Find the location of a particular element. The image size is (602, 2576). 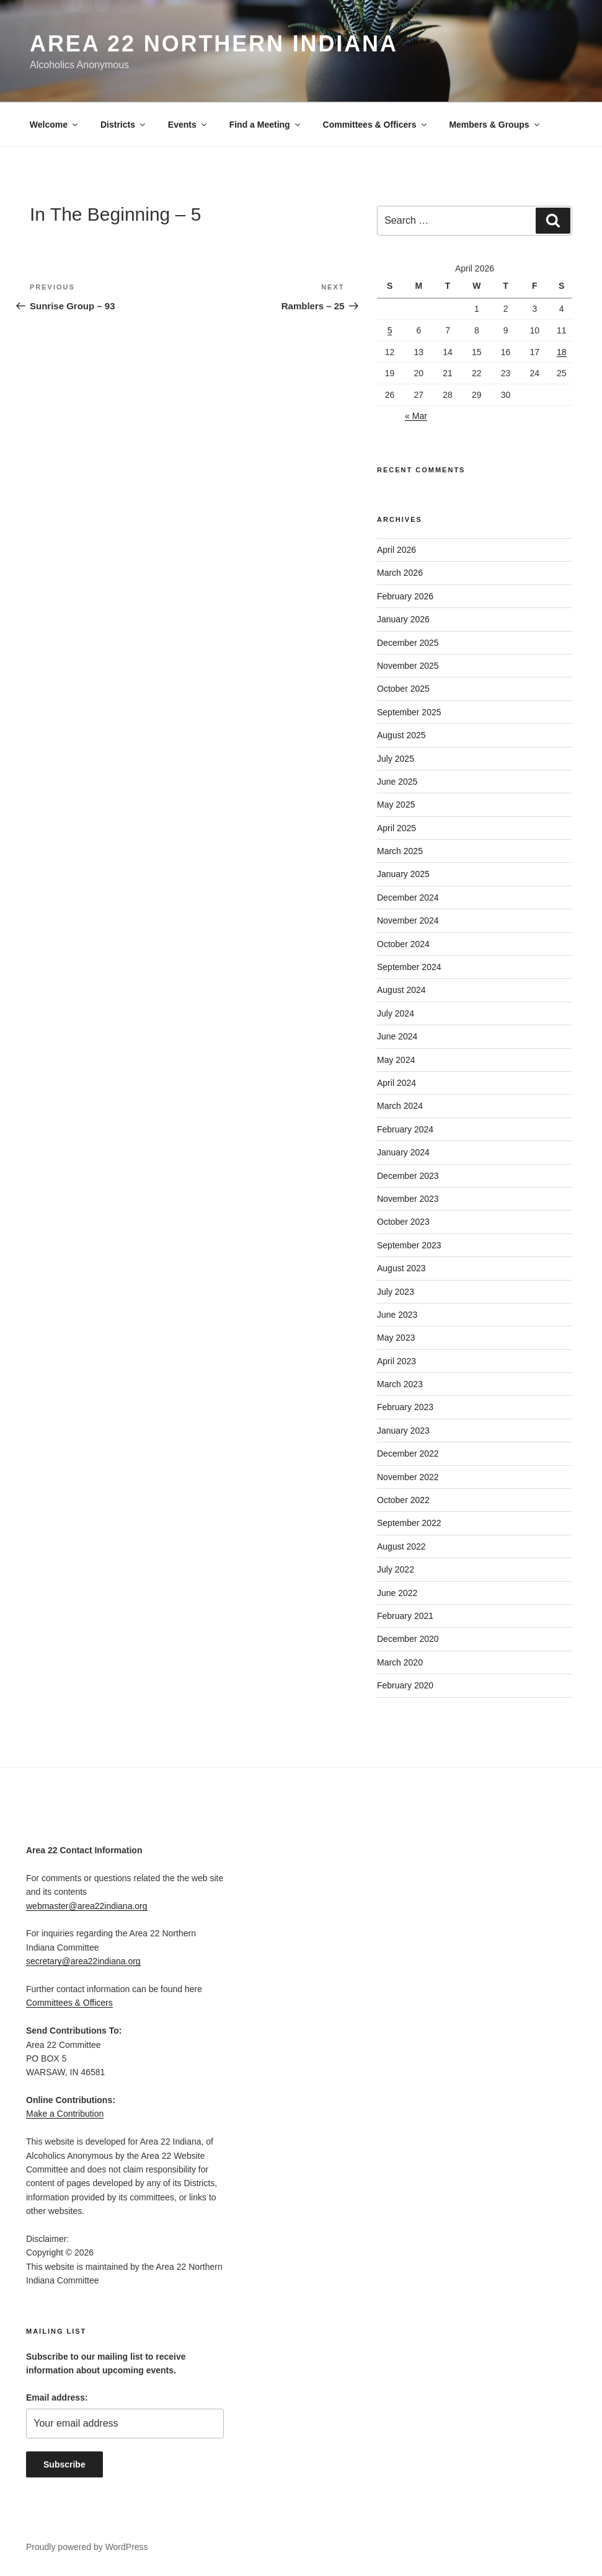

18 [Posts published on April 18, 2026] is located at coordinates (562, 352).